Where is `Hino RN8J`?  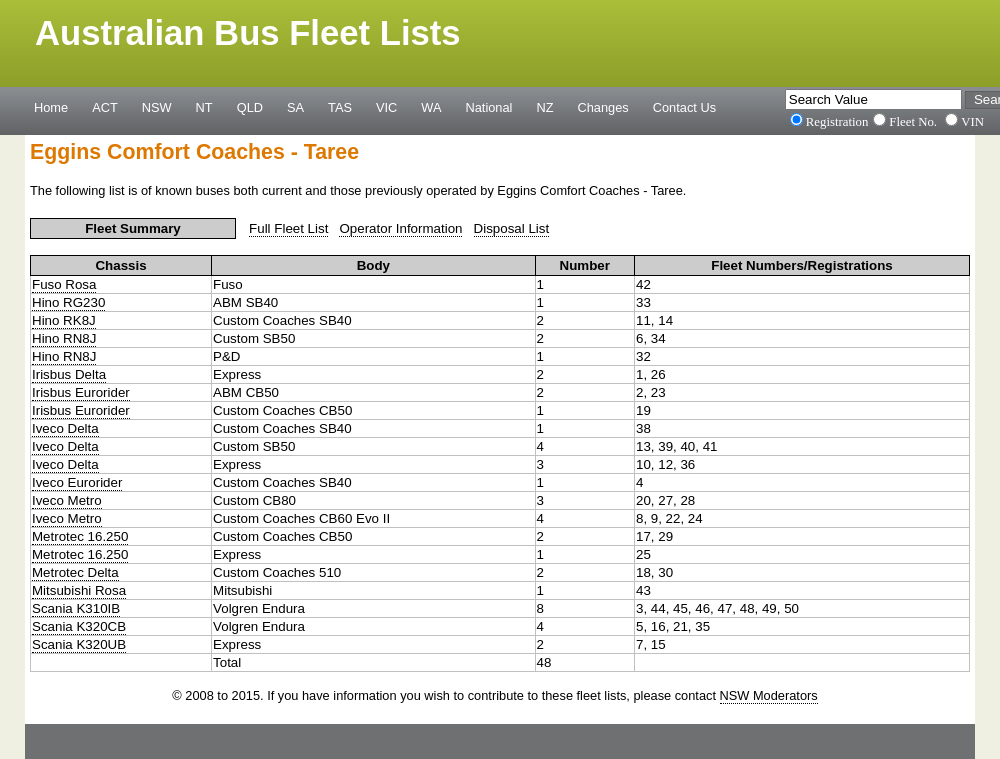 Hino RN8J is located at coordinates (64, 338).